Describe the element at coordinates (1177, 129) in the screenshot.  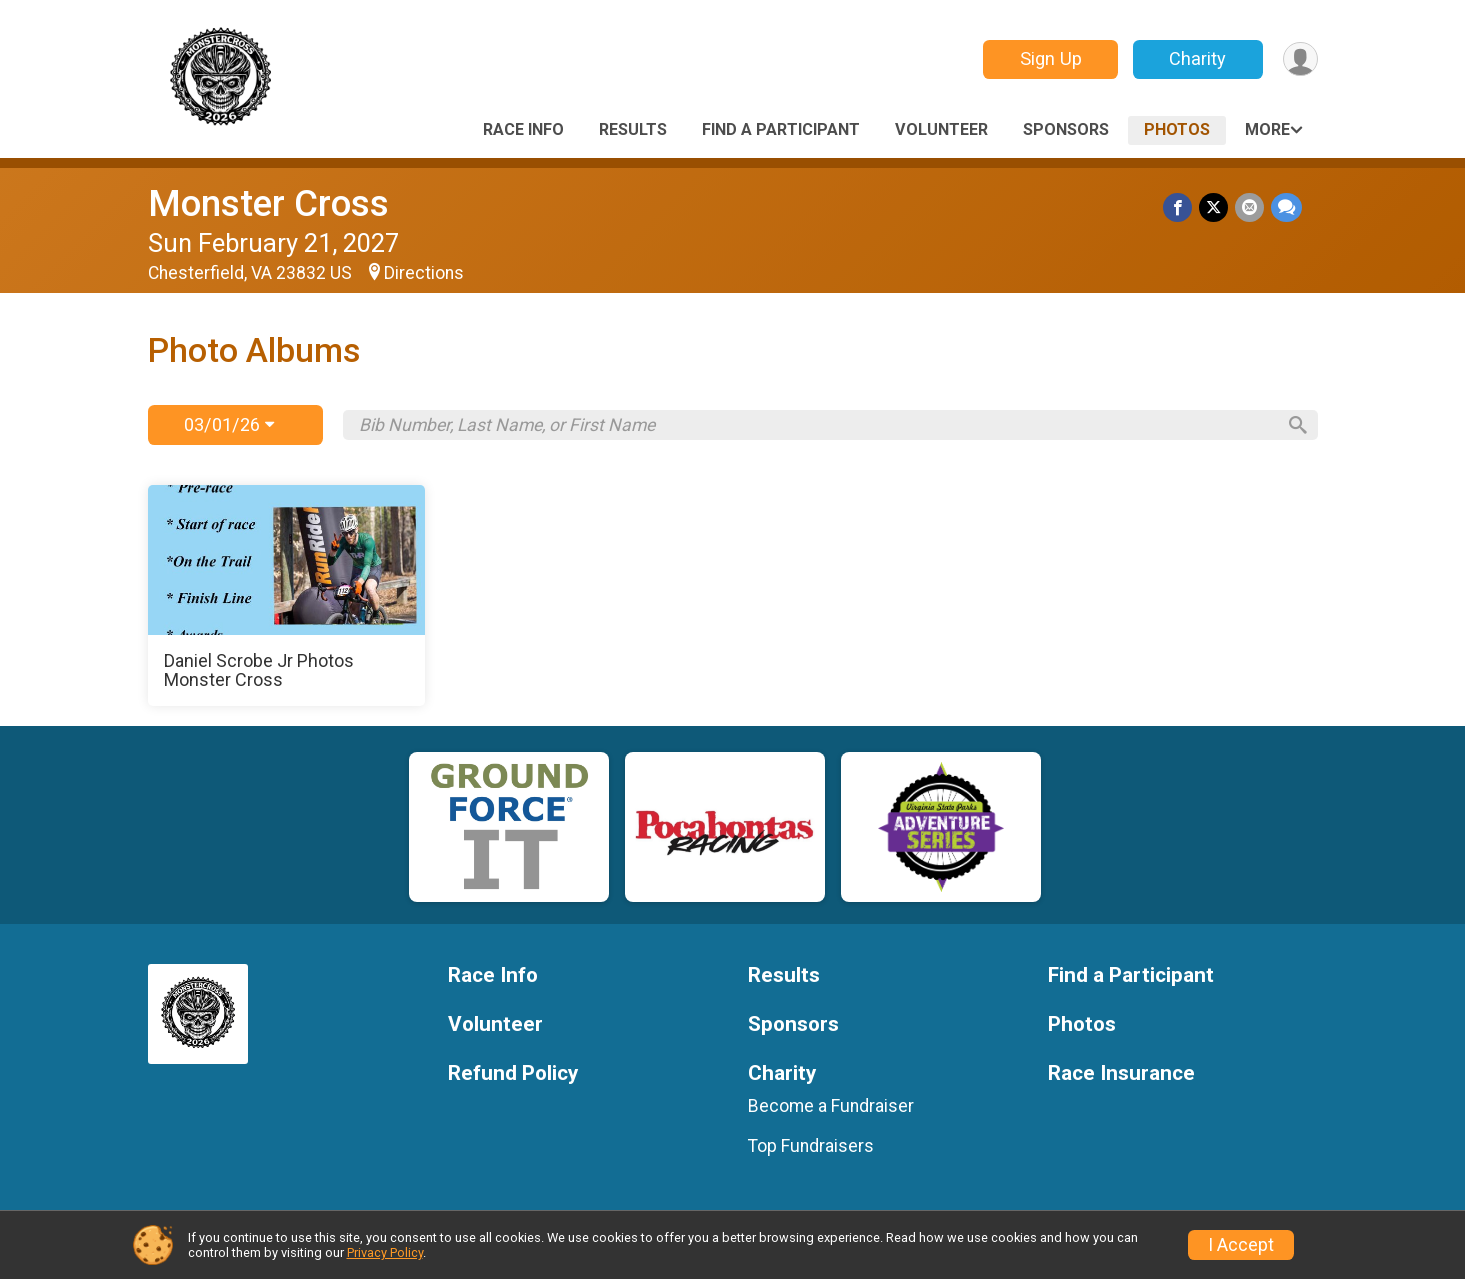
I see `Photos` at that location.